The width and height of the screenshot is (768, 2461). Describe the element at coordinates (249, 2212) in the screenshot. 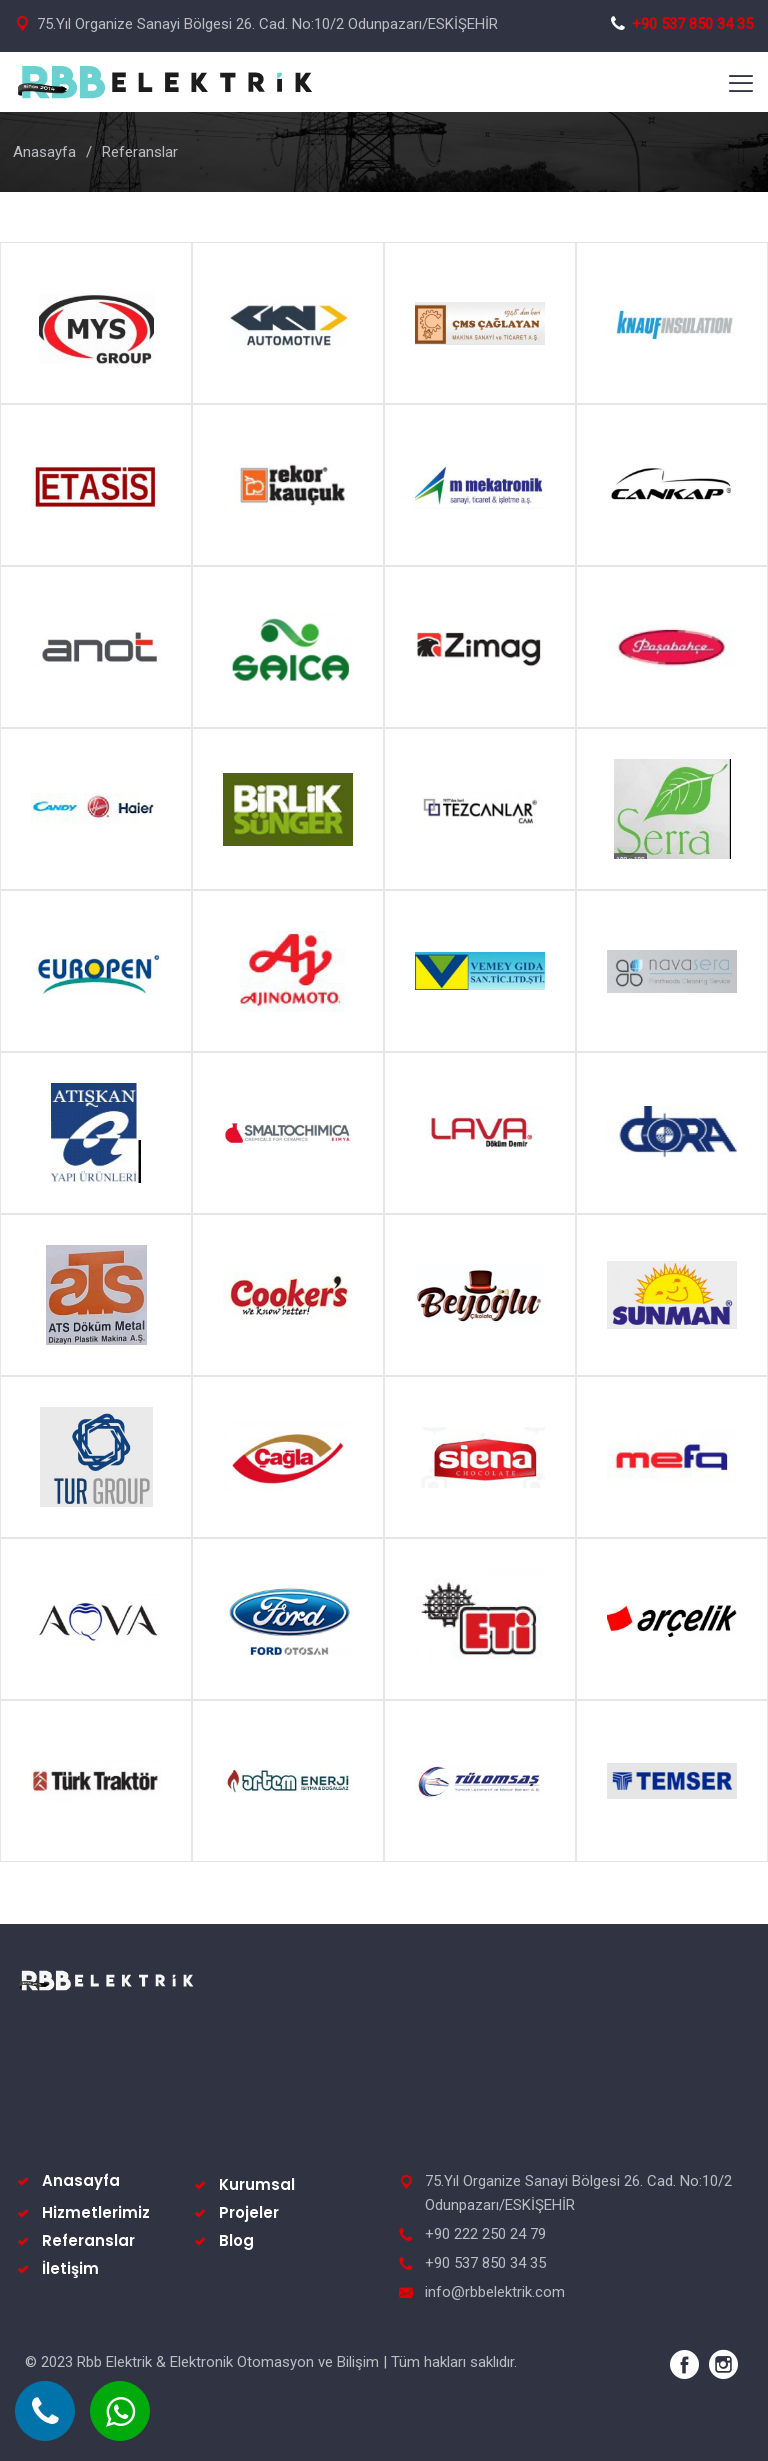

I see `Projeler` at that location.